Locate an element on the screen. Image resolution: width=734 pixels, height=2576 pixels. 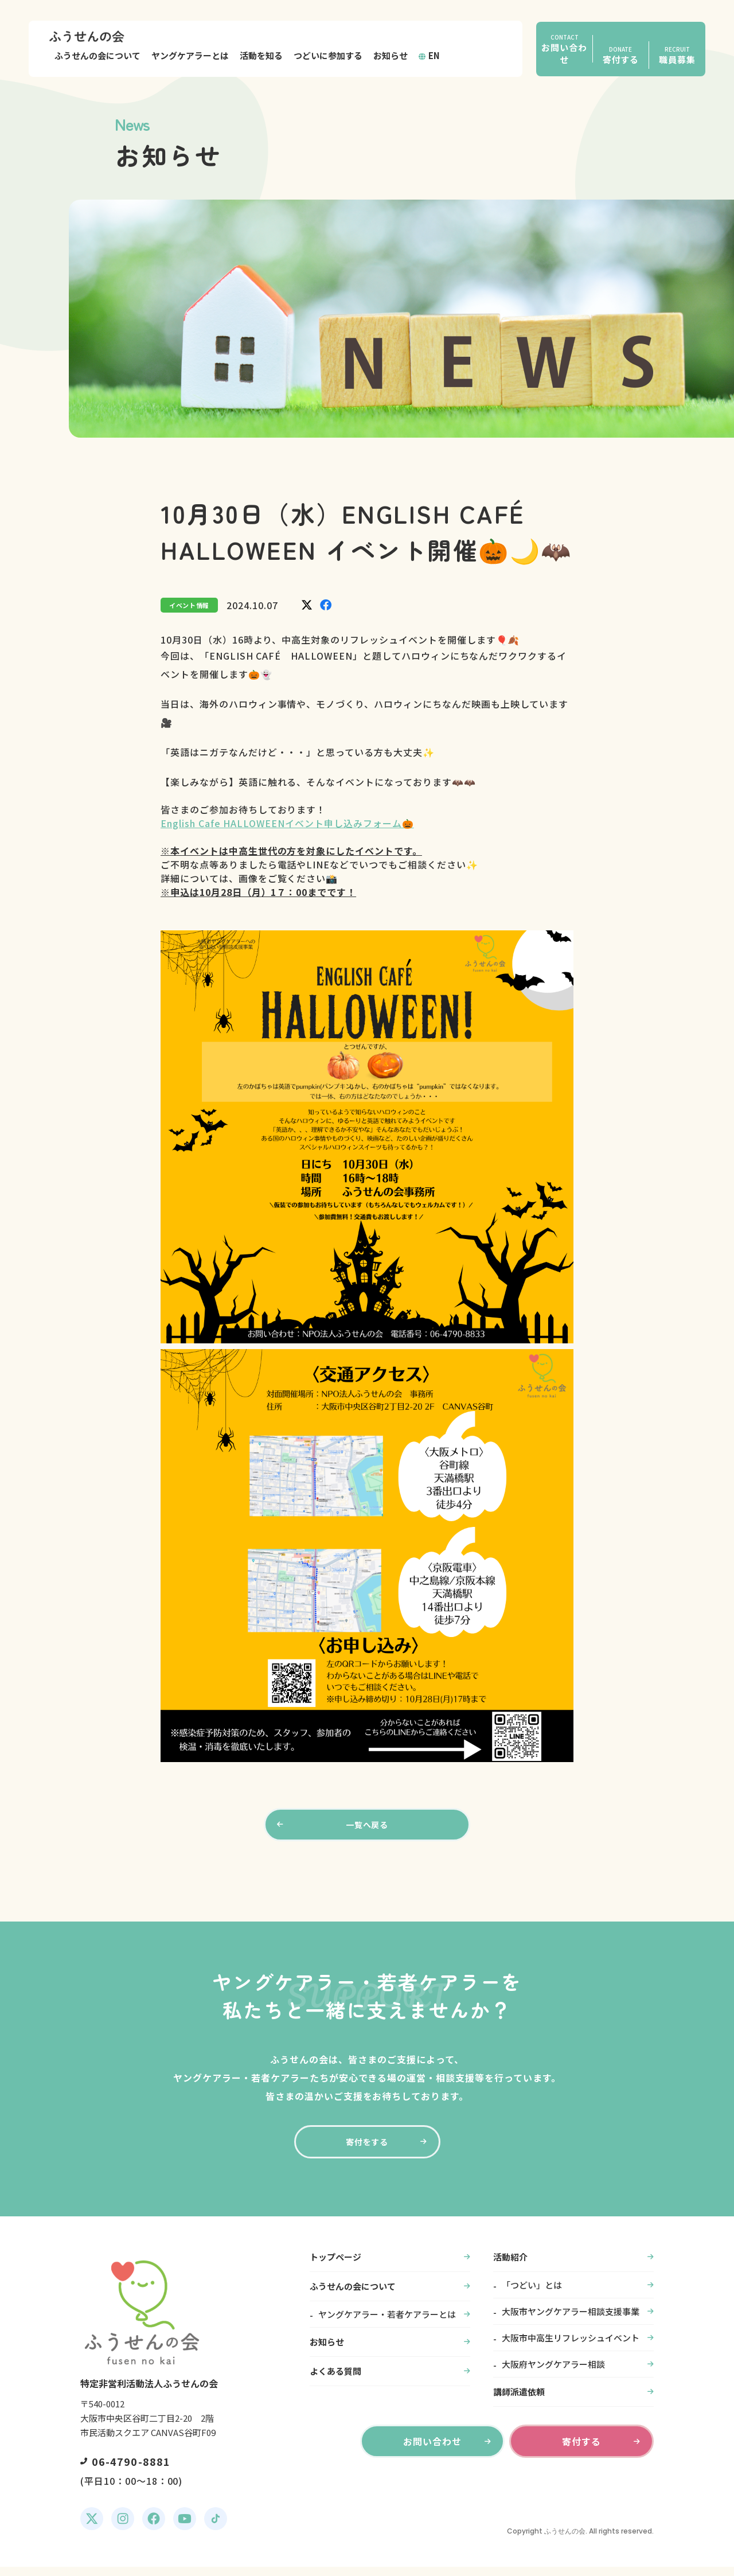
よくある質問 is located at coordinates (335, 2380).